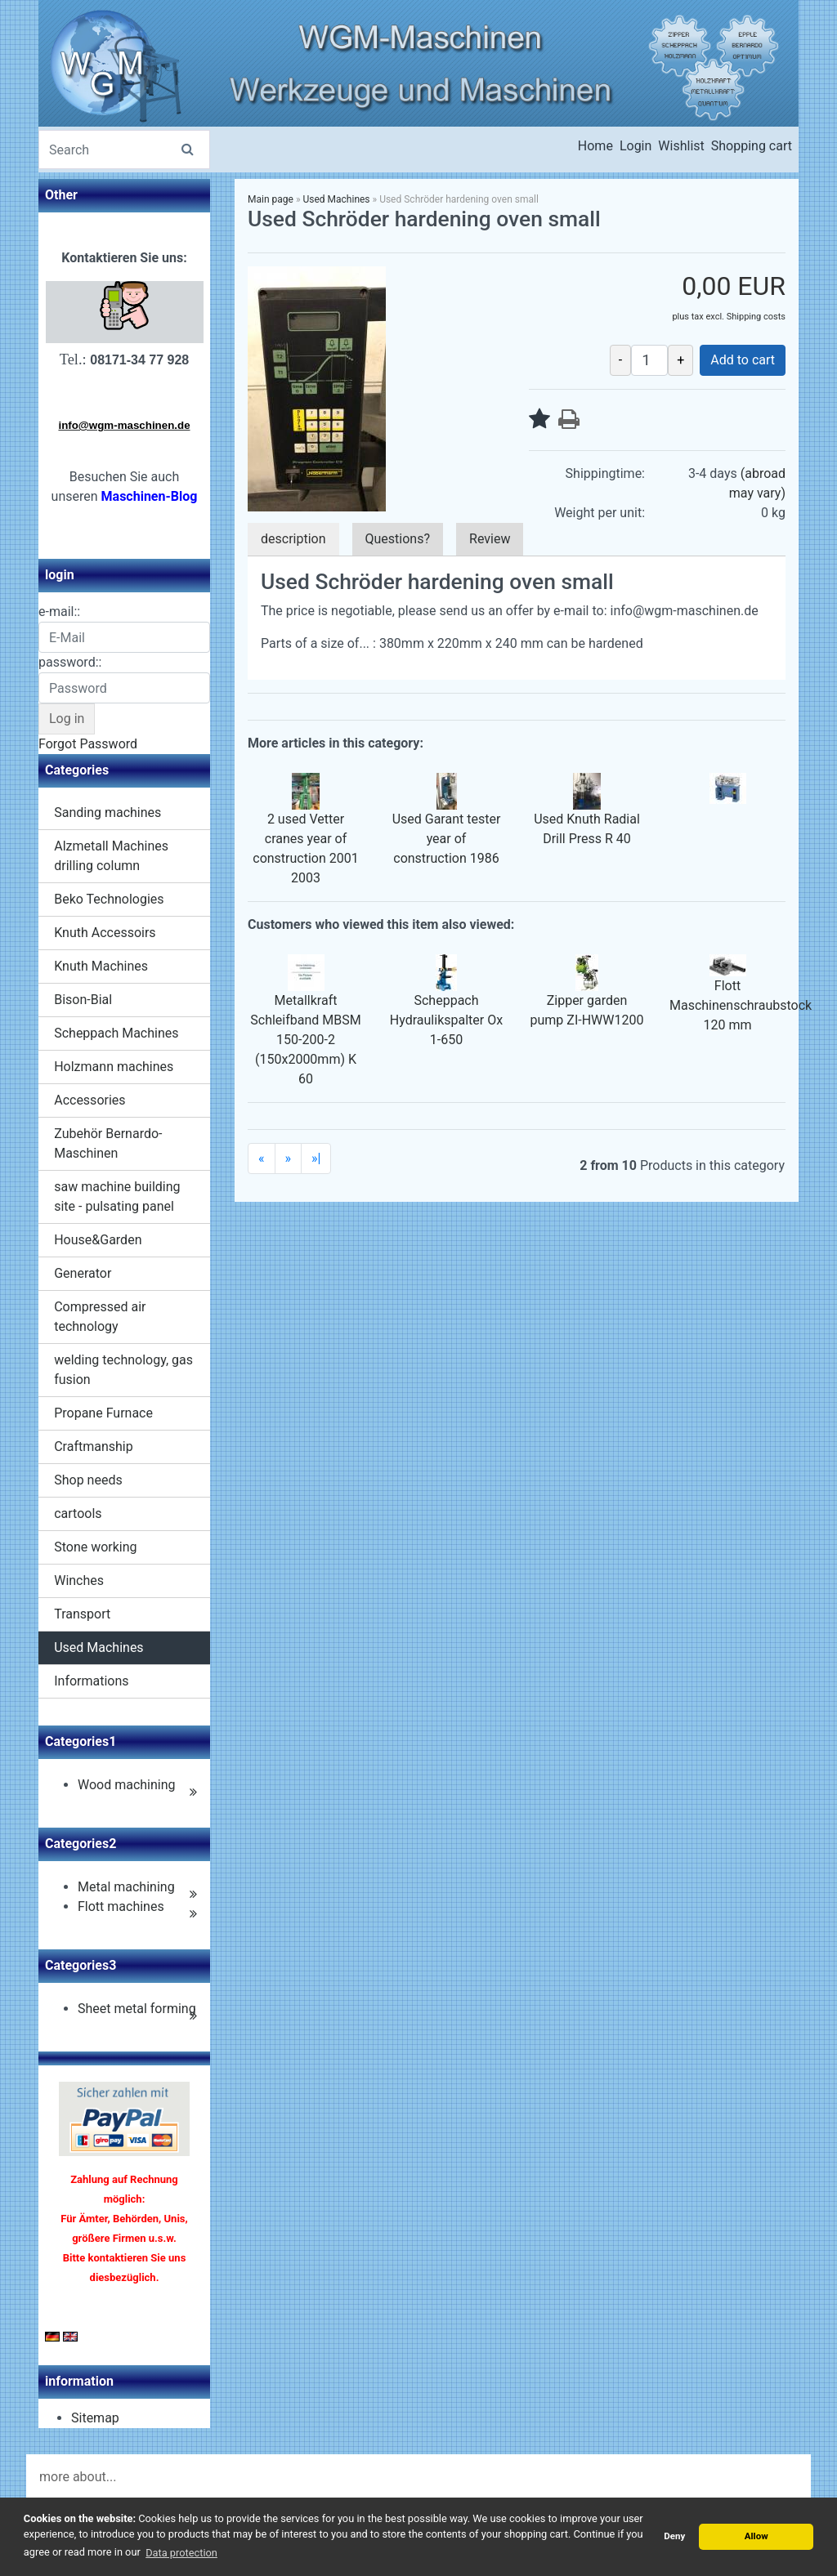  What do you see at coordinates (116, 1033) in the screenshot?
I see `Scheppach Machines` at bounding box center [116, 1033].